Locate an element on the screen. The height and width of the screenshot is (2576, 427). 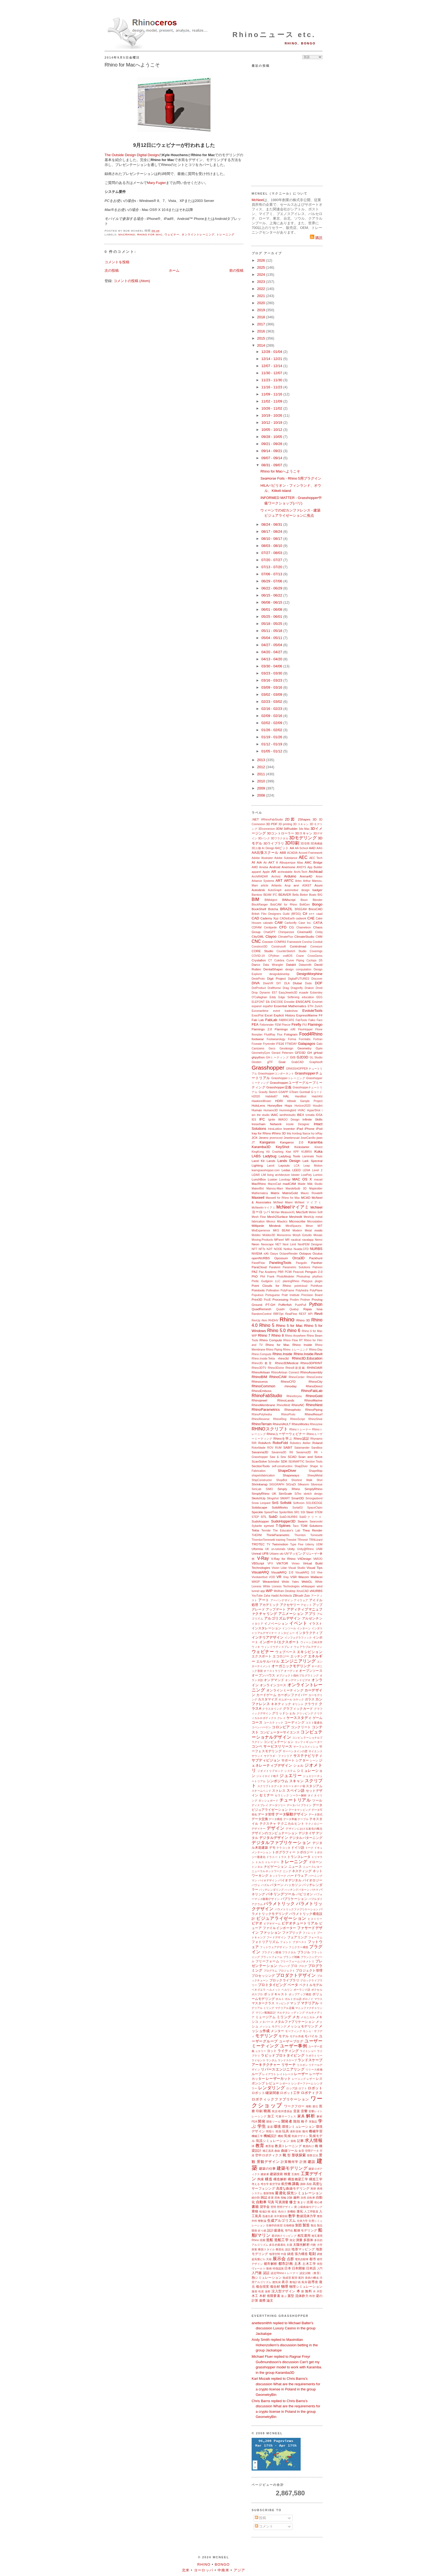
BricsCAD is located at coordinates (315, 909).